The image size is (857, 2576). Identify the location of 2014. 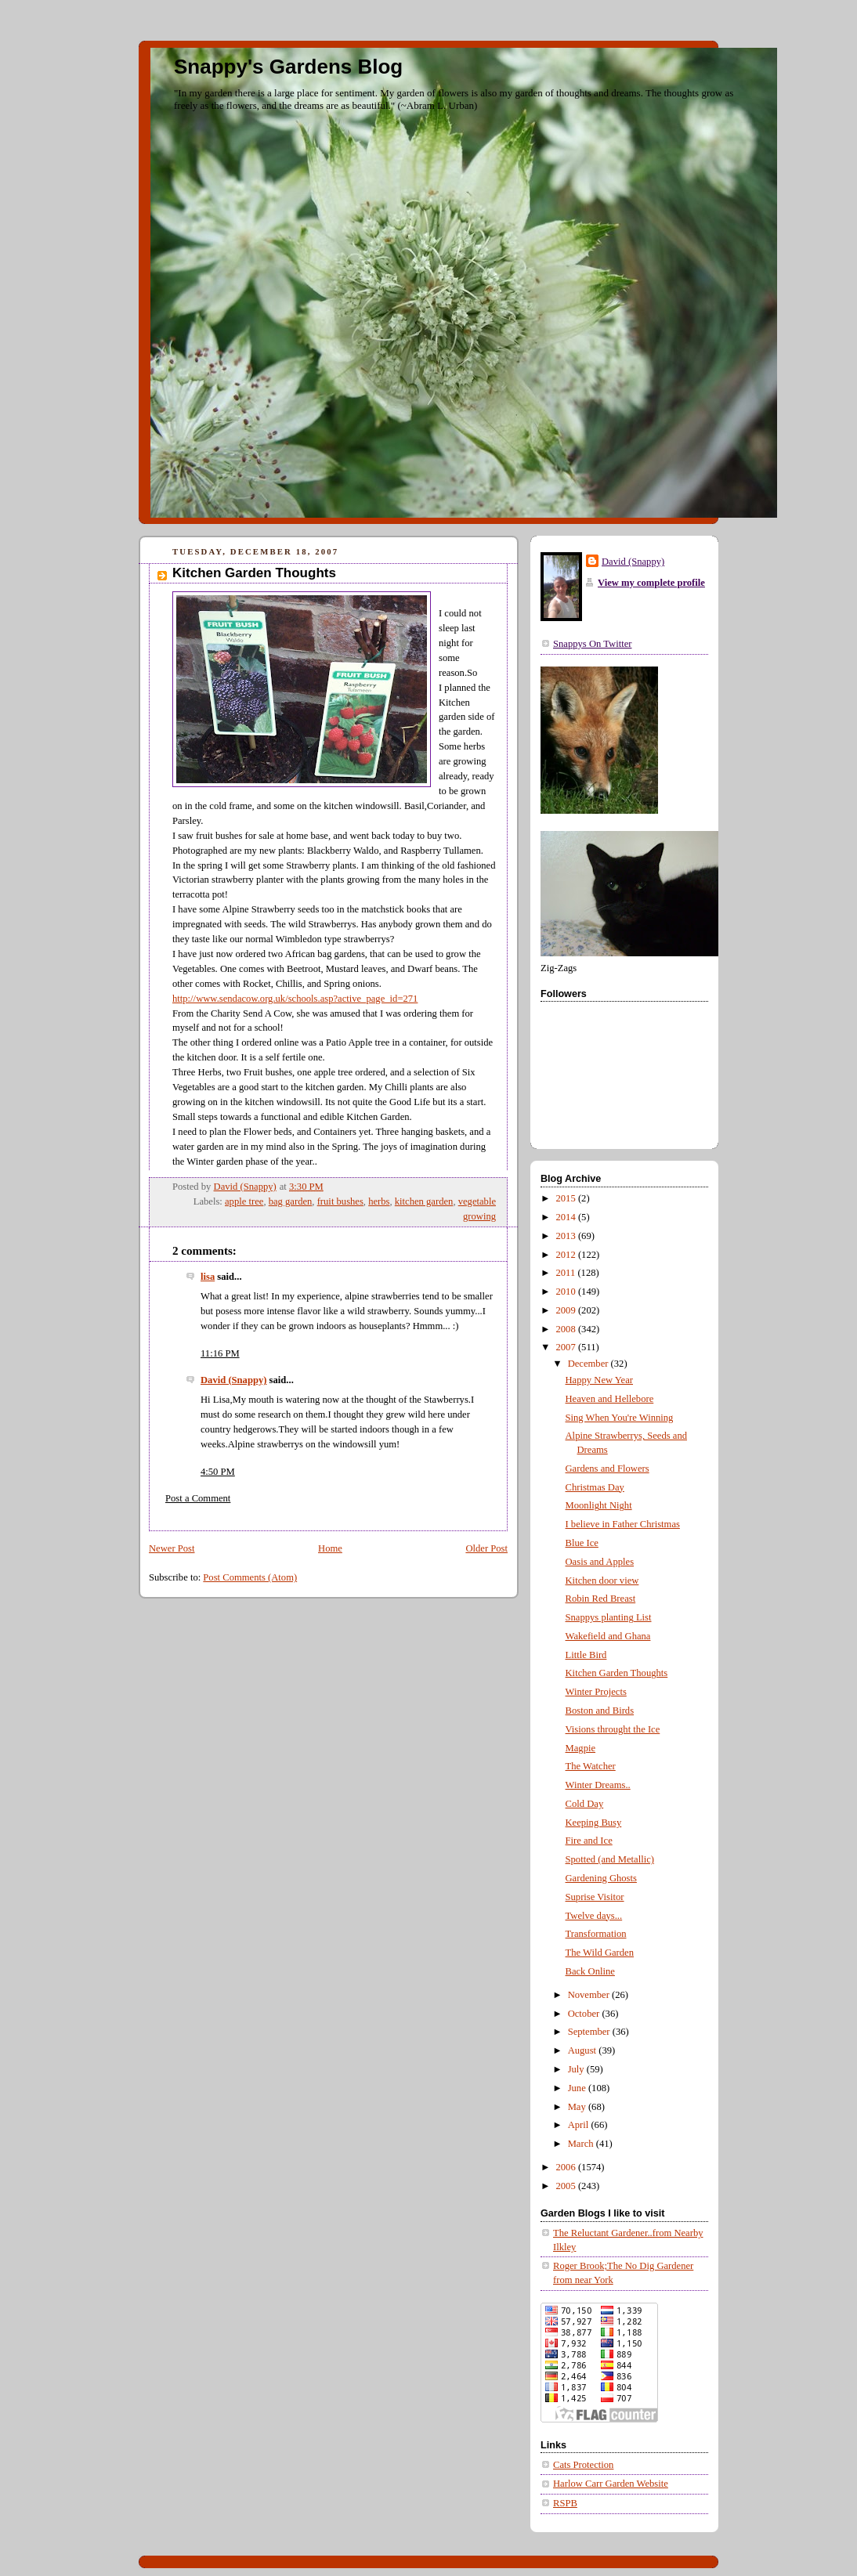
(567, 1217).